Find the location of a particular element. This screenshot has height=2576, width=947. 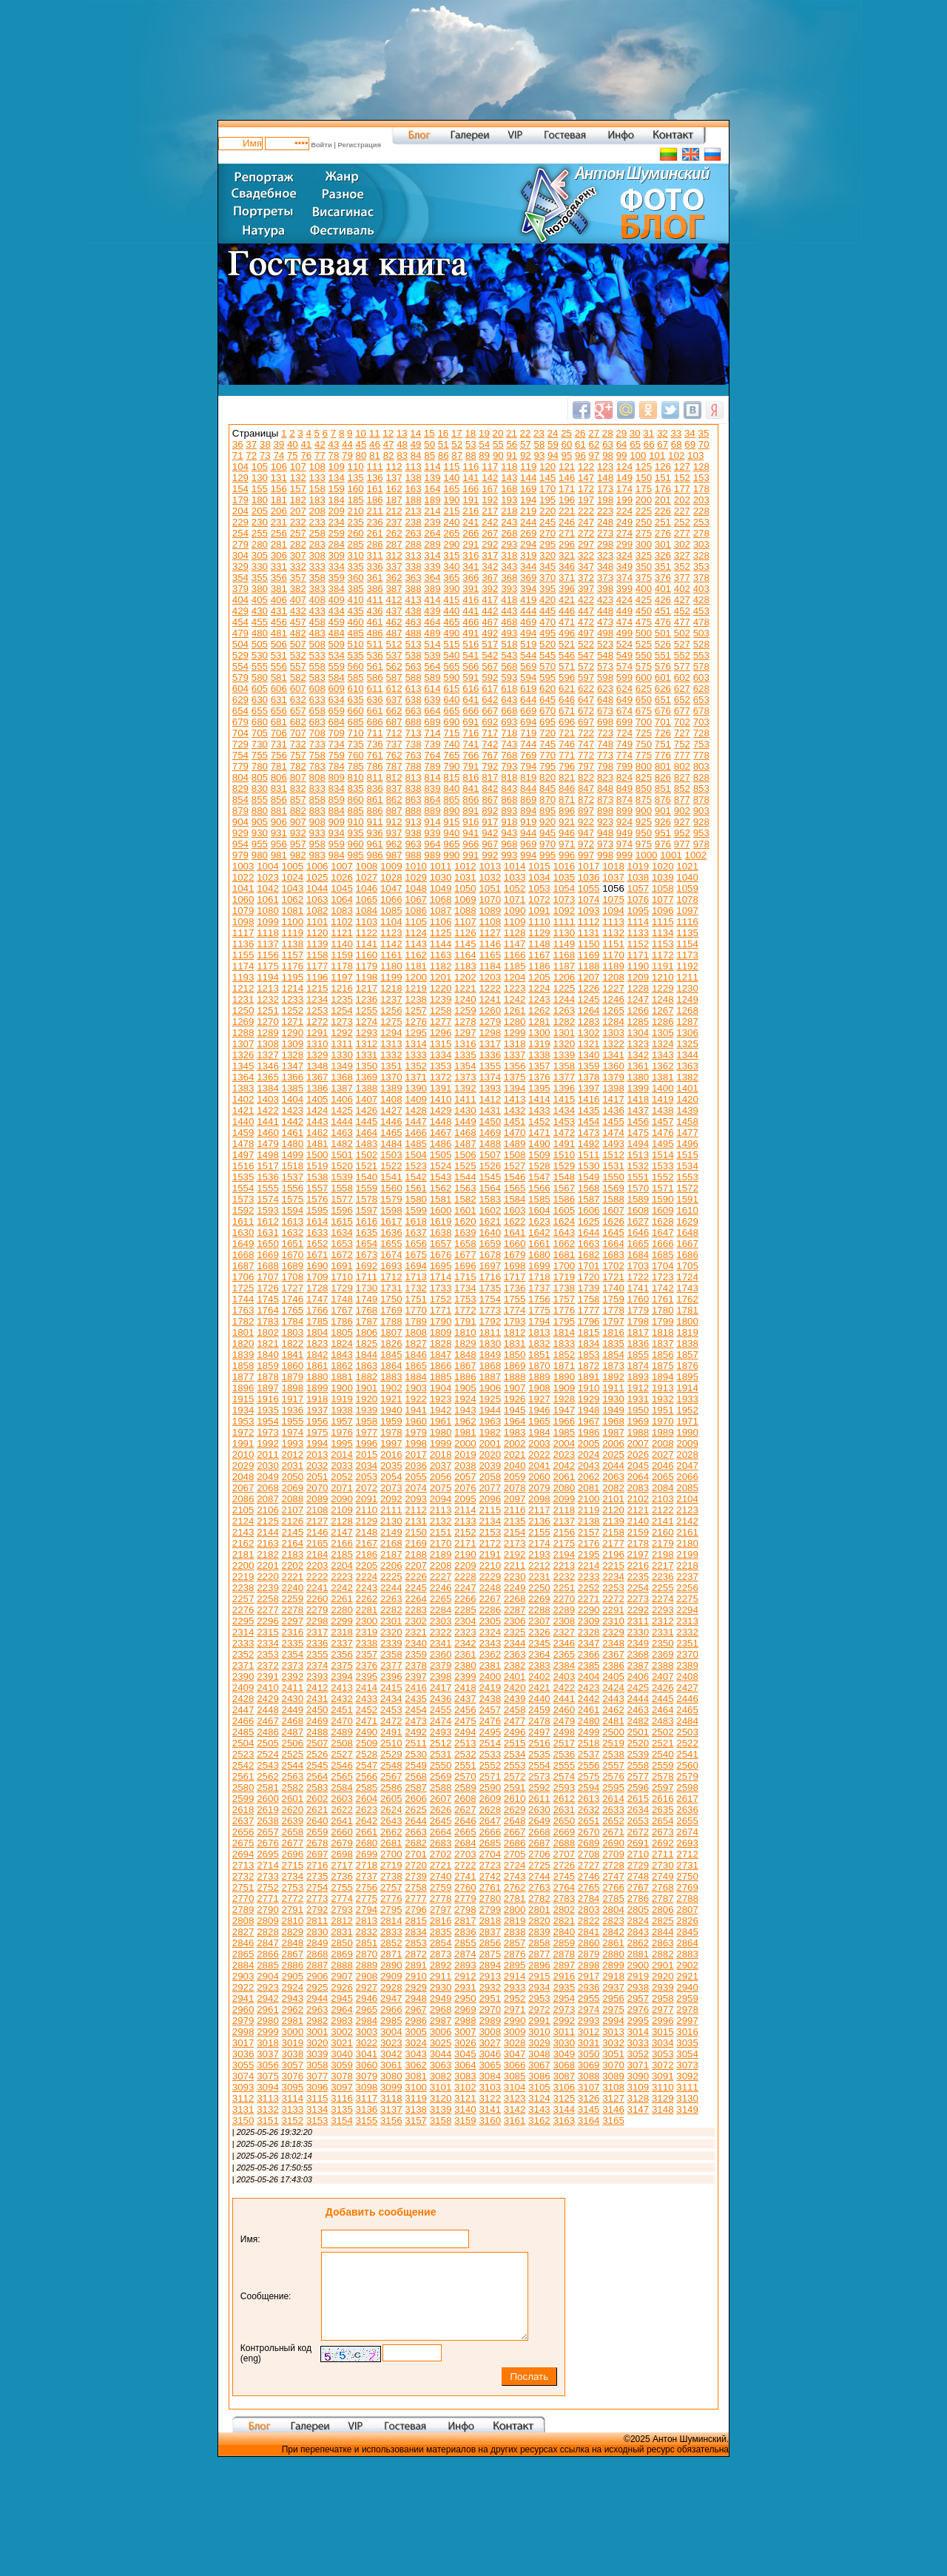

95 is located at coordinates (567, 455).